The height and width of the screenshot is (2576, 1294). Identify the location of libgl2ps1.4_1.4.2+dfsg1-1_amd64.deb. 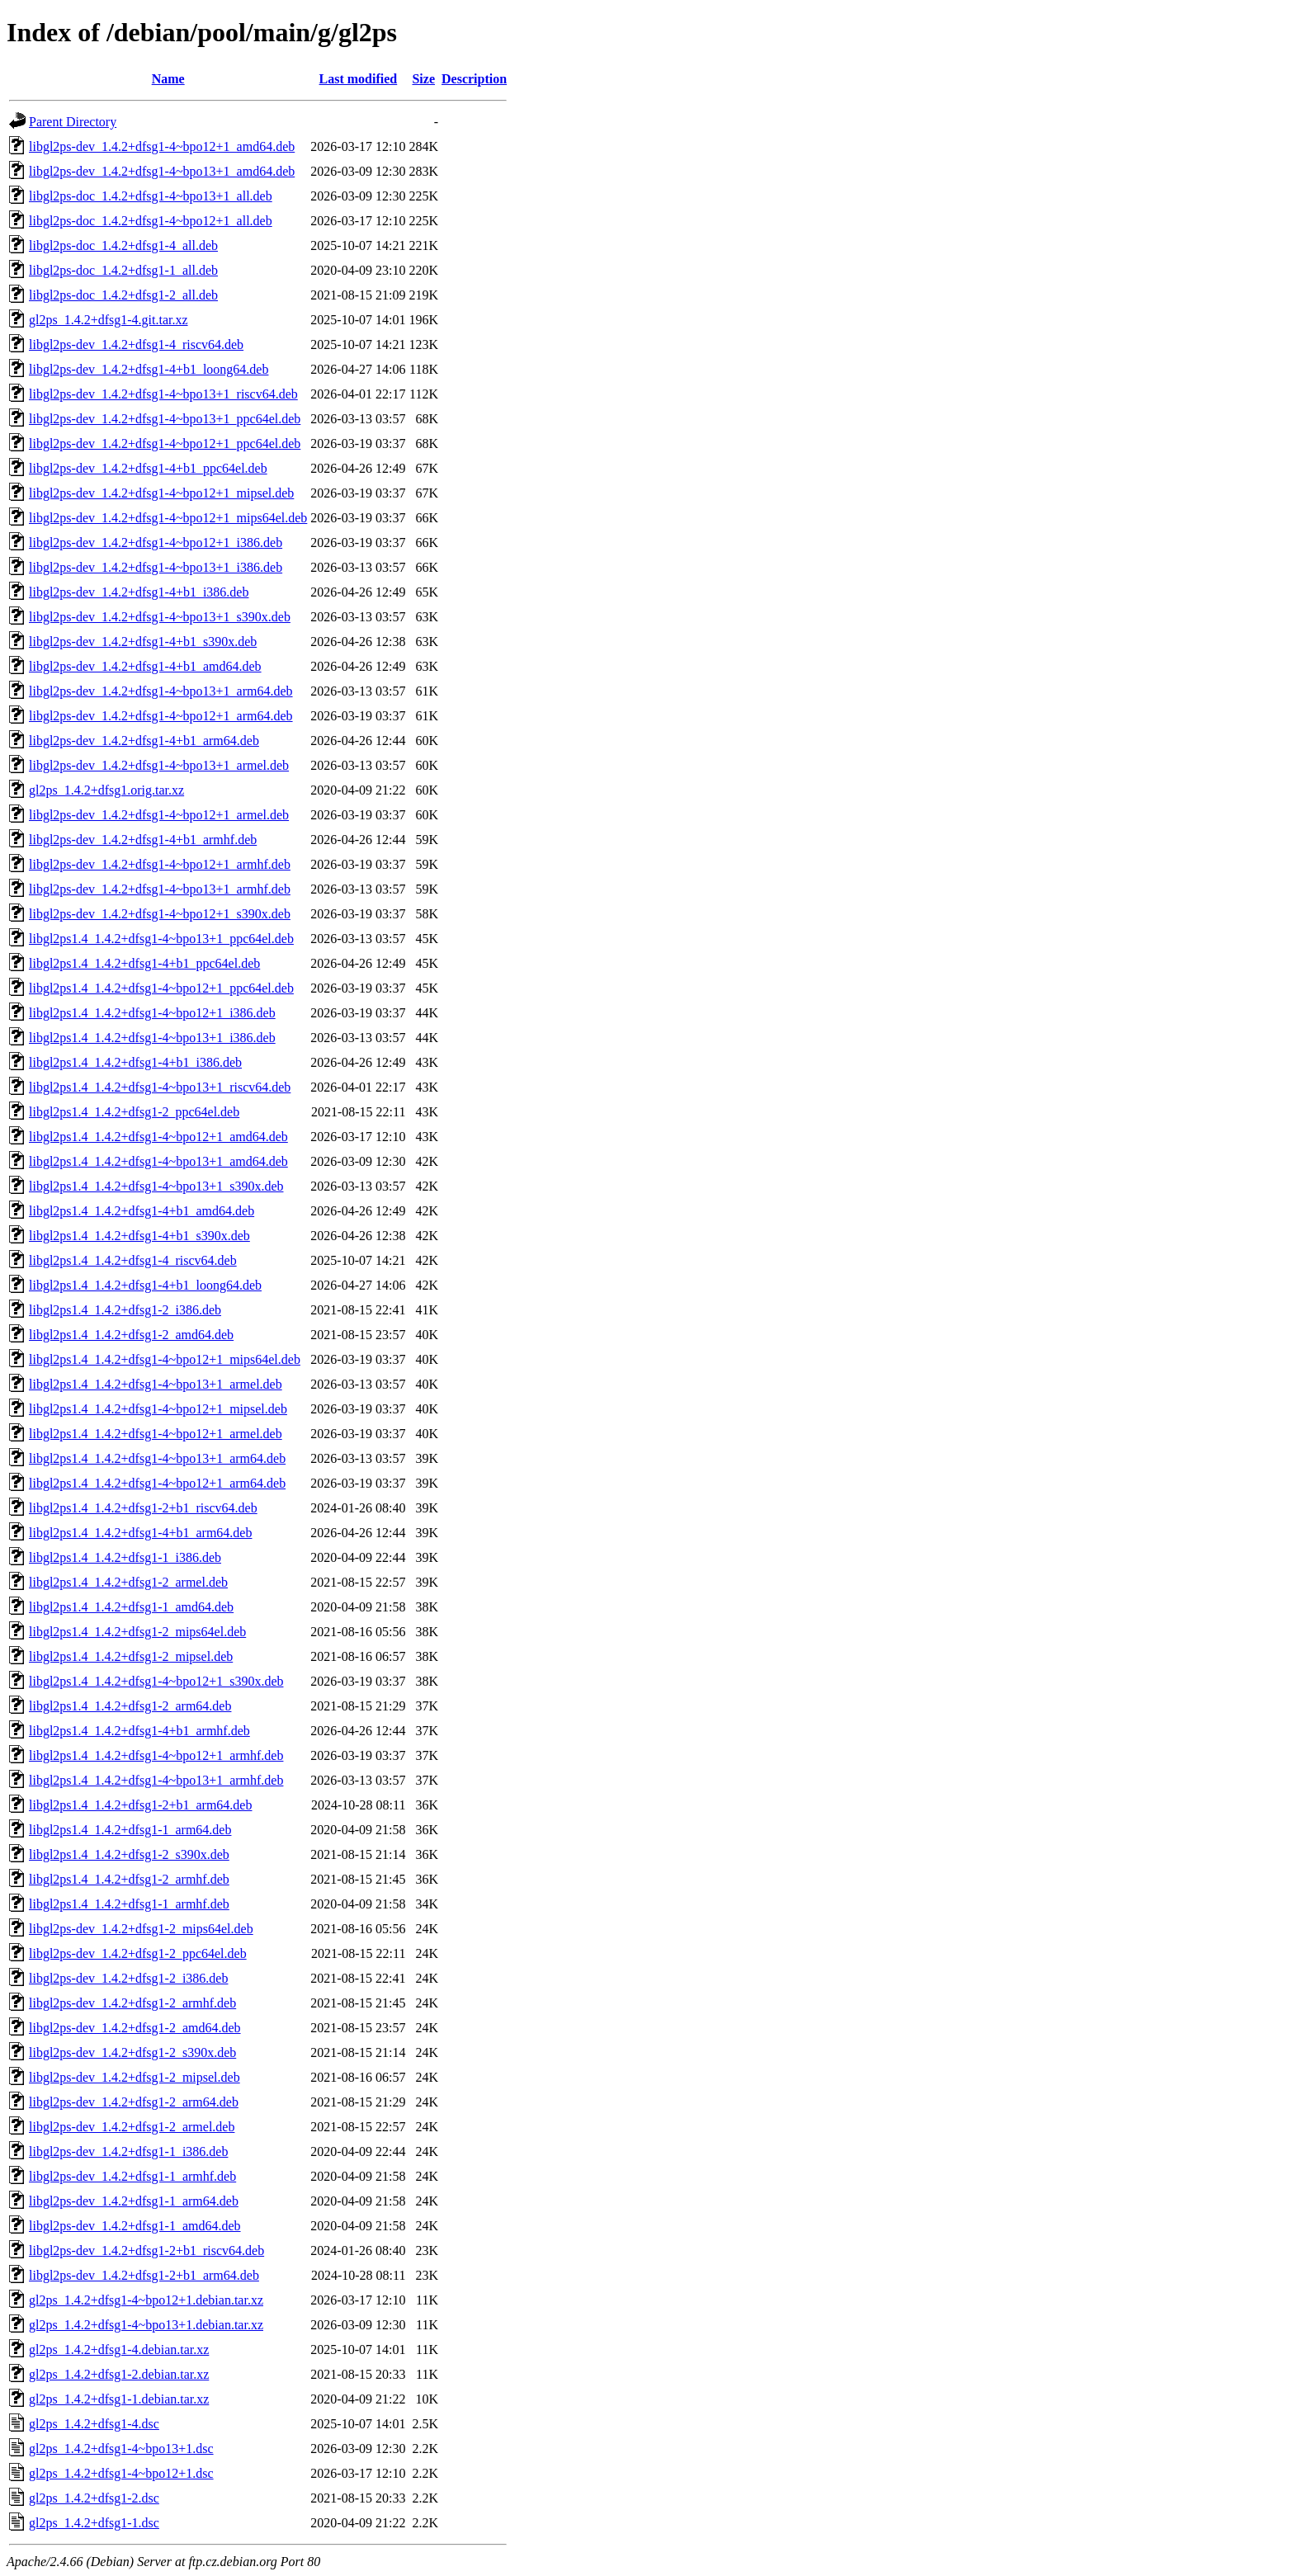
(131, 1607).